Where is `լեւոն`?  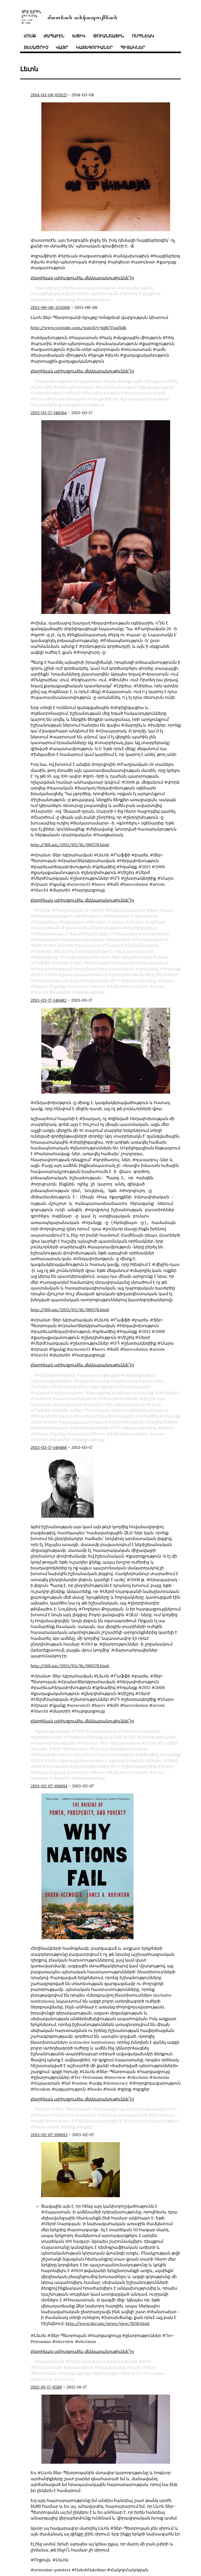 լեւոն is located at coordinates (70, 293).